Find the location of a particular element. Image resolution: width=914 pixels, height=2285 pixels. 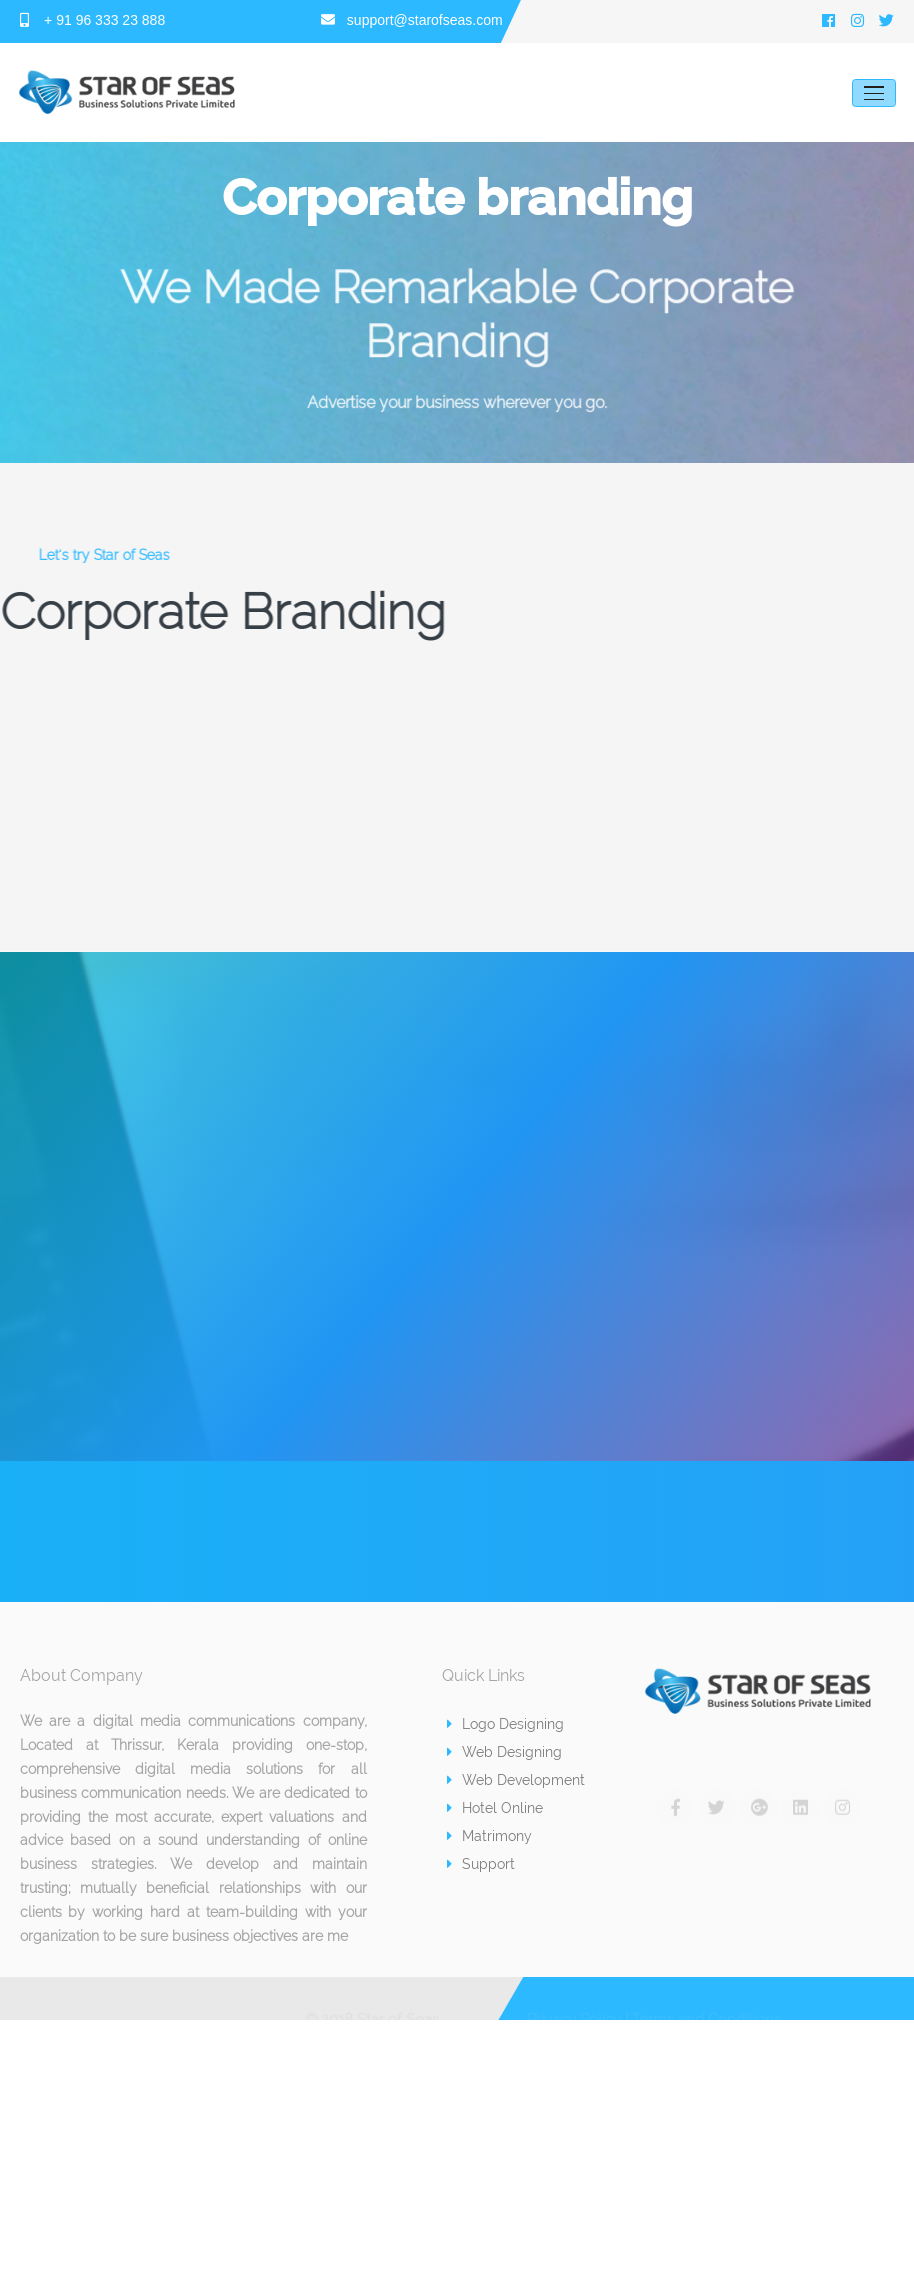

Matrimony is located at coordinates (489, 1836).